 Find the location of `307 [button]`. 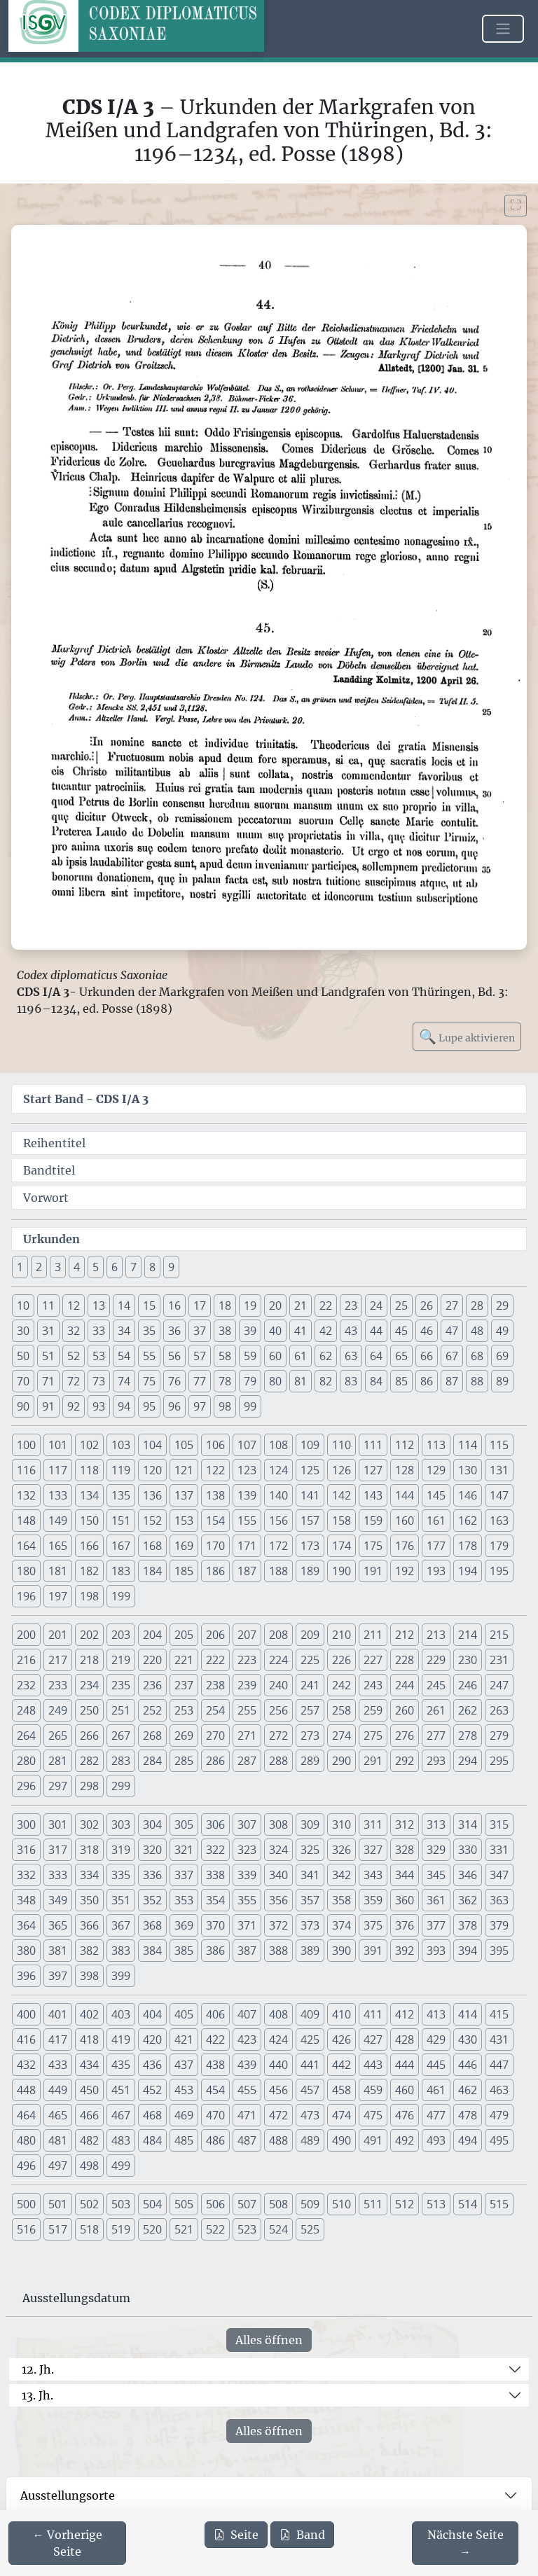

307 [button] is located at coordinates (246, 1824).